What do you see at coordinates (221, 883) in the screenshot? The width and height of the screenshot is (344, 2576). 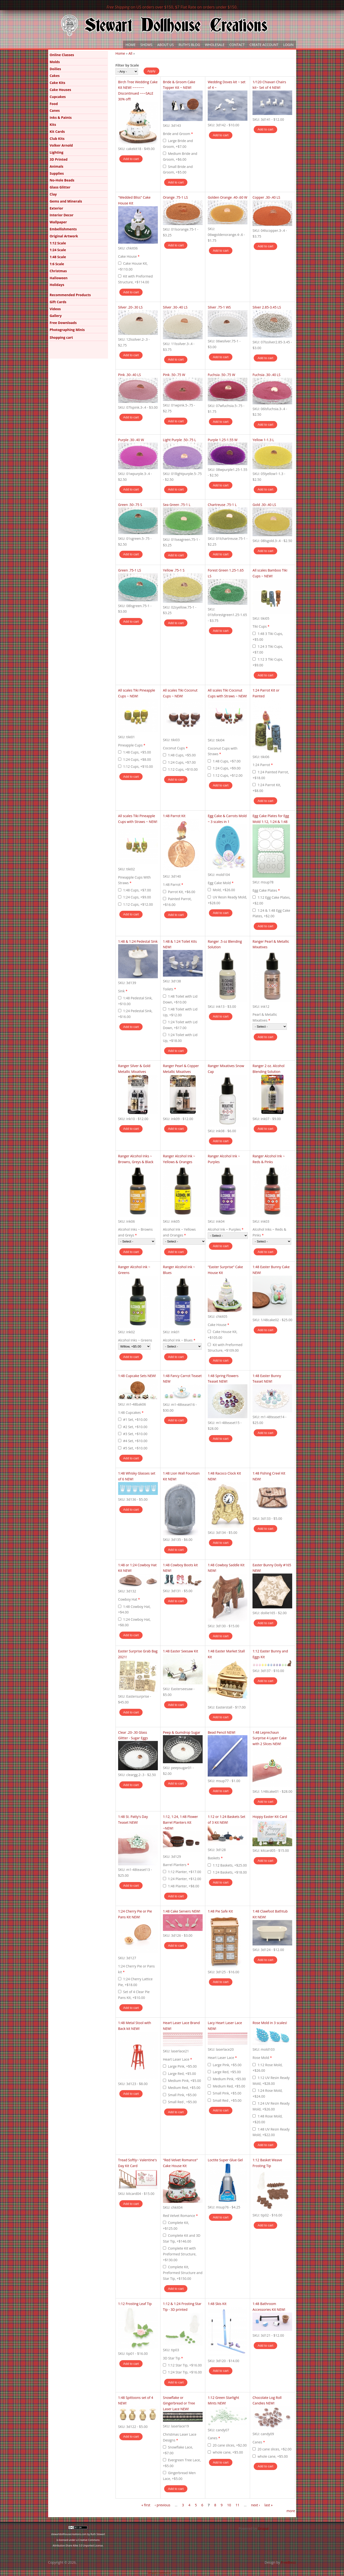 I see `Egg Cake Mold` at bounding box center [221, 883].